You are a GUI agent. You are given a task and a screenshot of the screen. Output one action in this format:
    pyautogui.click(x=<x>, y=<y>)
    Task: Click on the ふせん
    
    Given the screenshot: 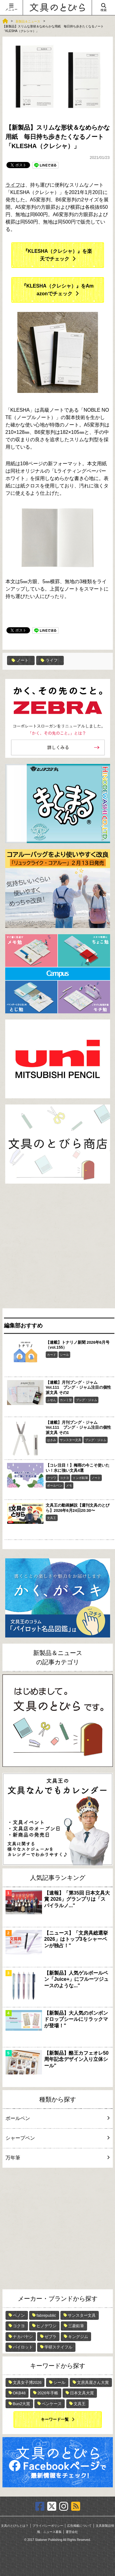 What is the action you would take?
    pyautogui.click(x=51, y=1400)
    